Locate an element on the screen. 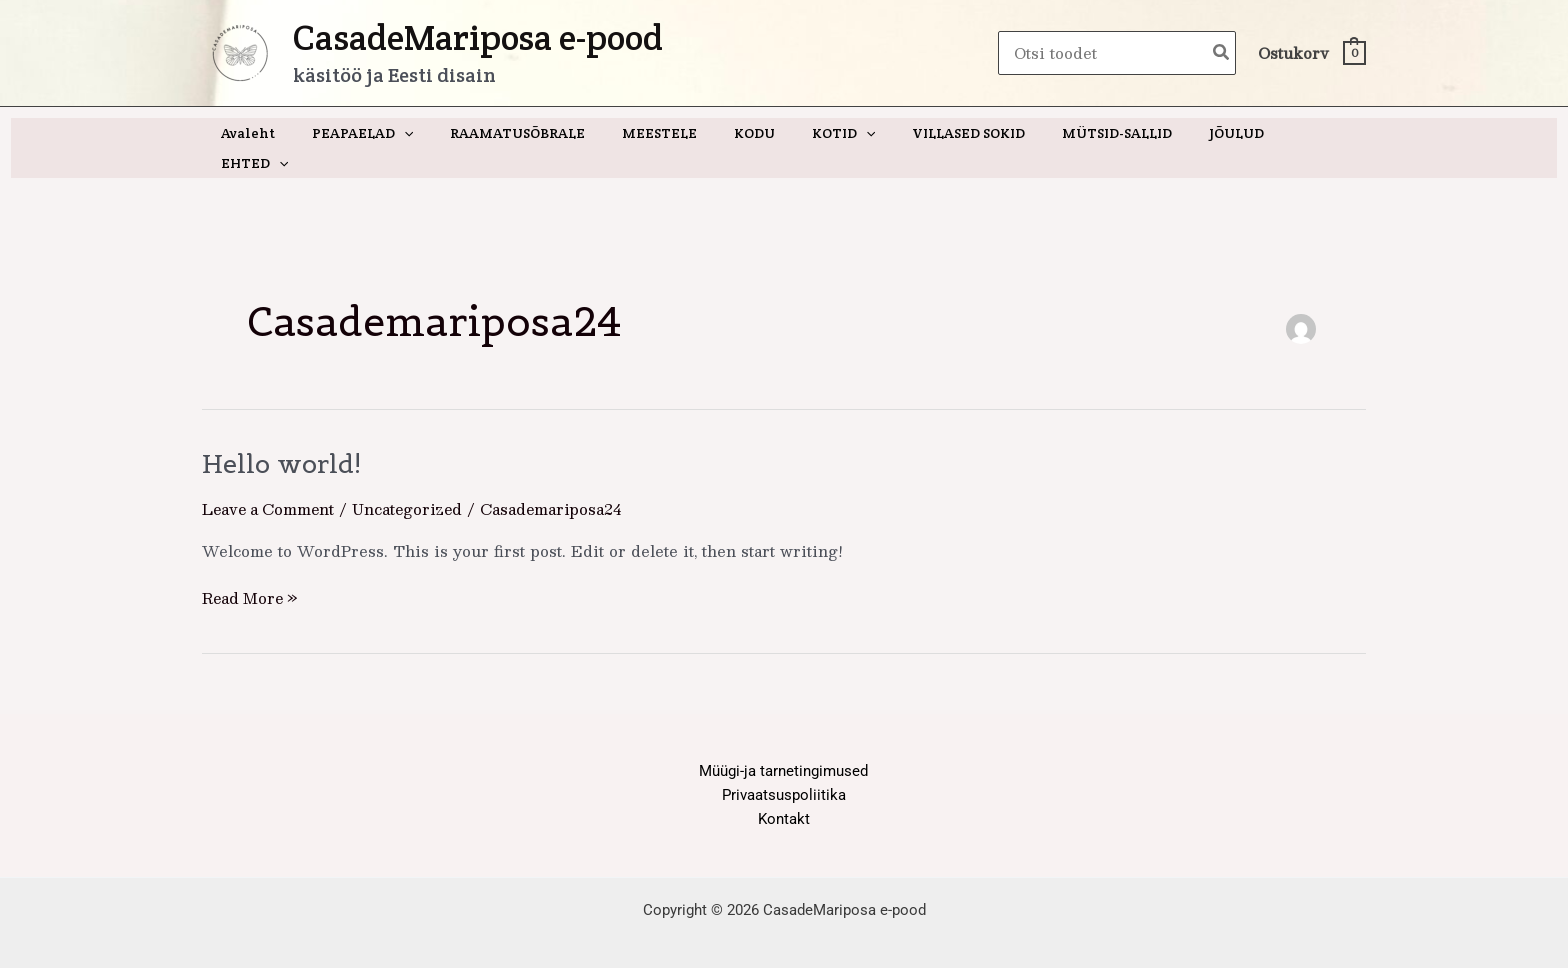 The image size is (1568, 968). Müügi-ja tarnetingimused is located at coordinates (783, 739).